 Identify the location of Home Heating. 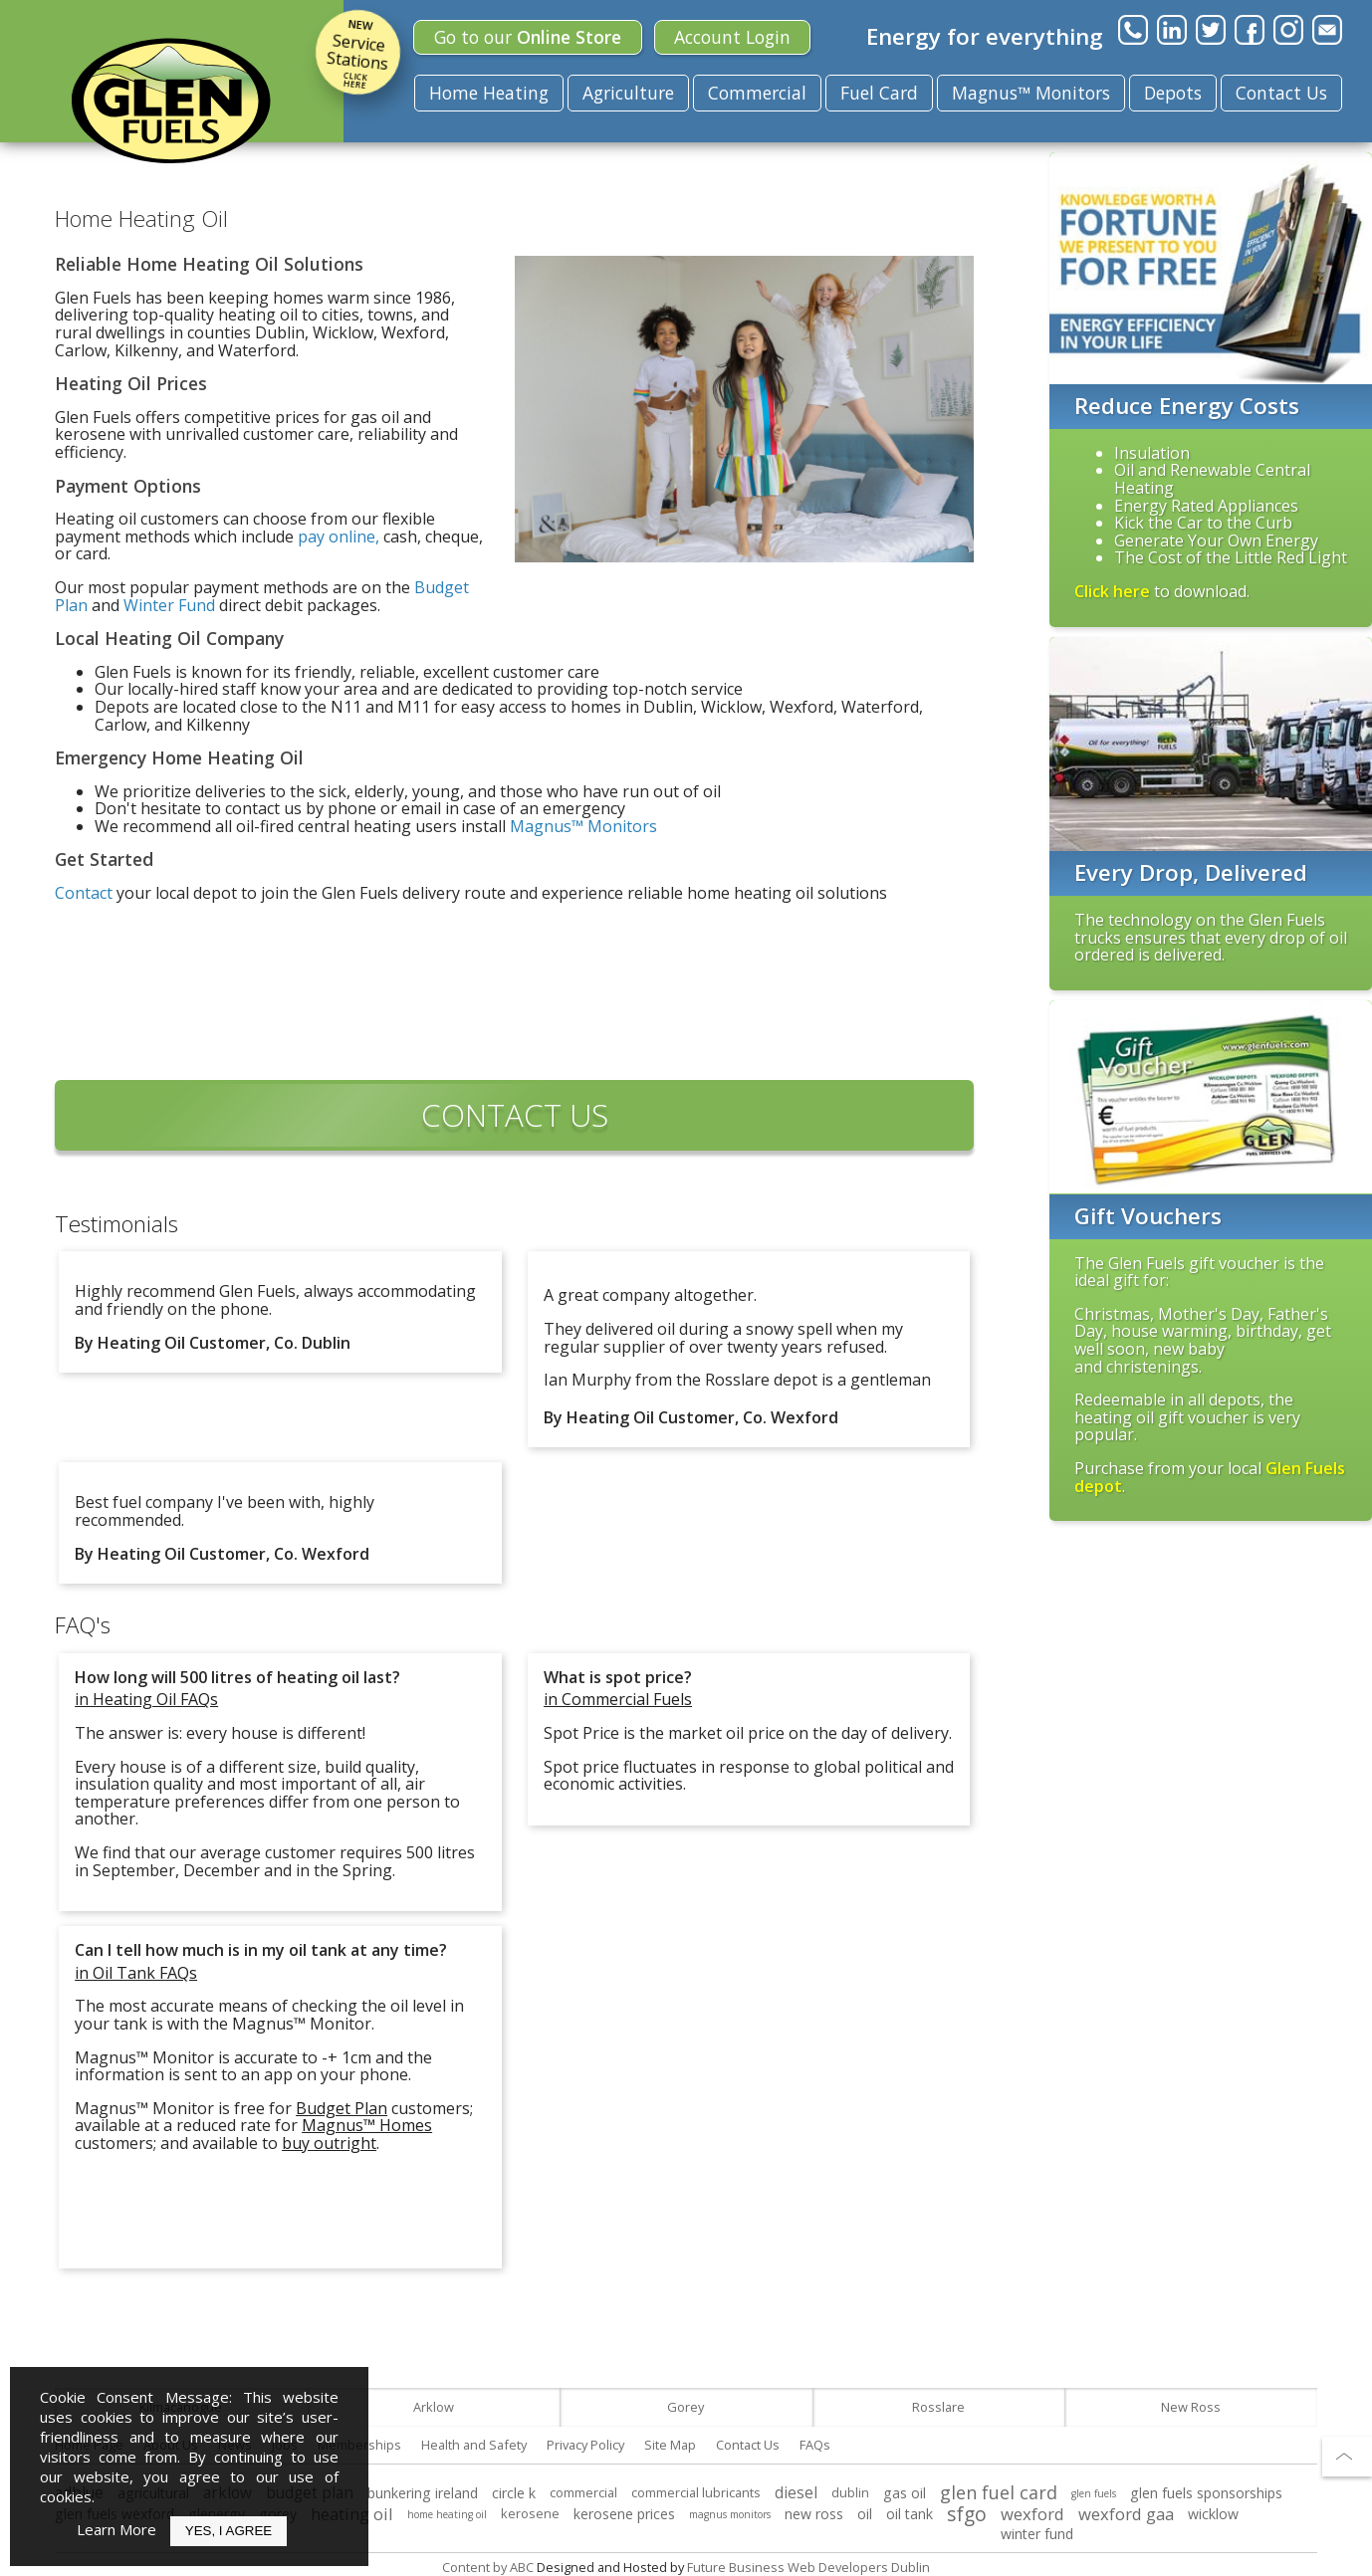
(489, 93).